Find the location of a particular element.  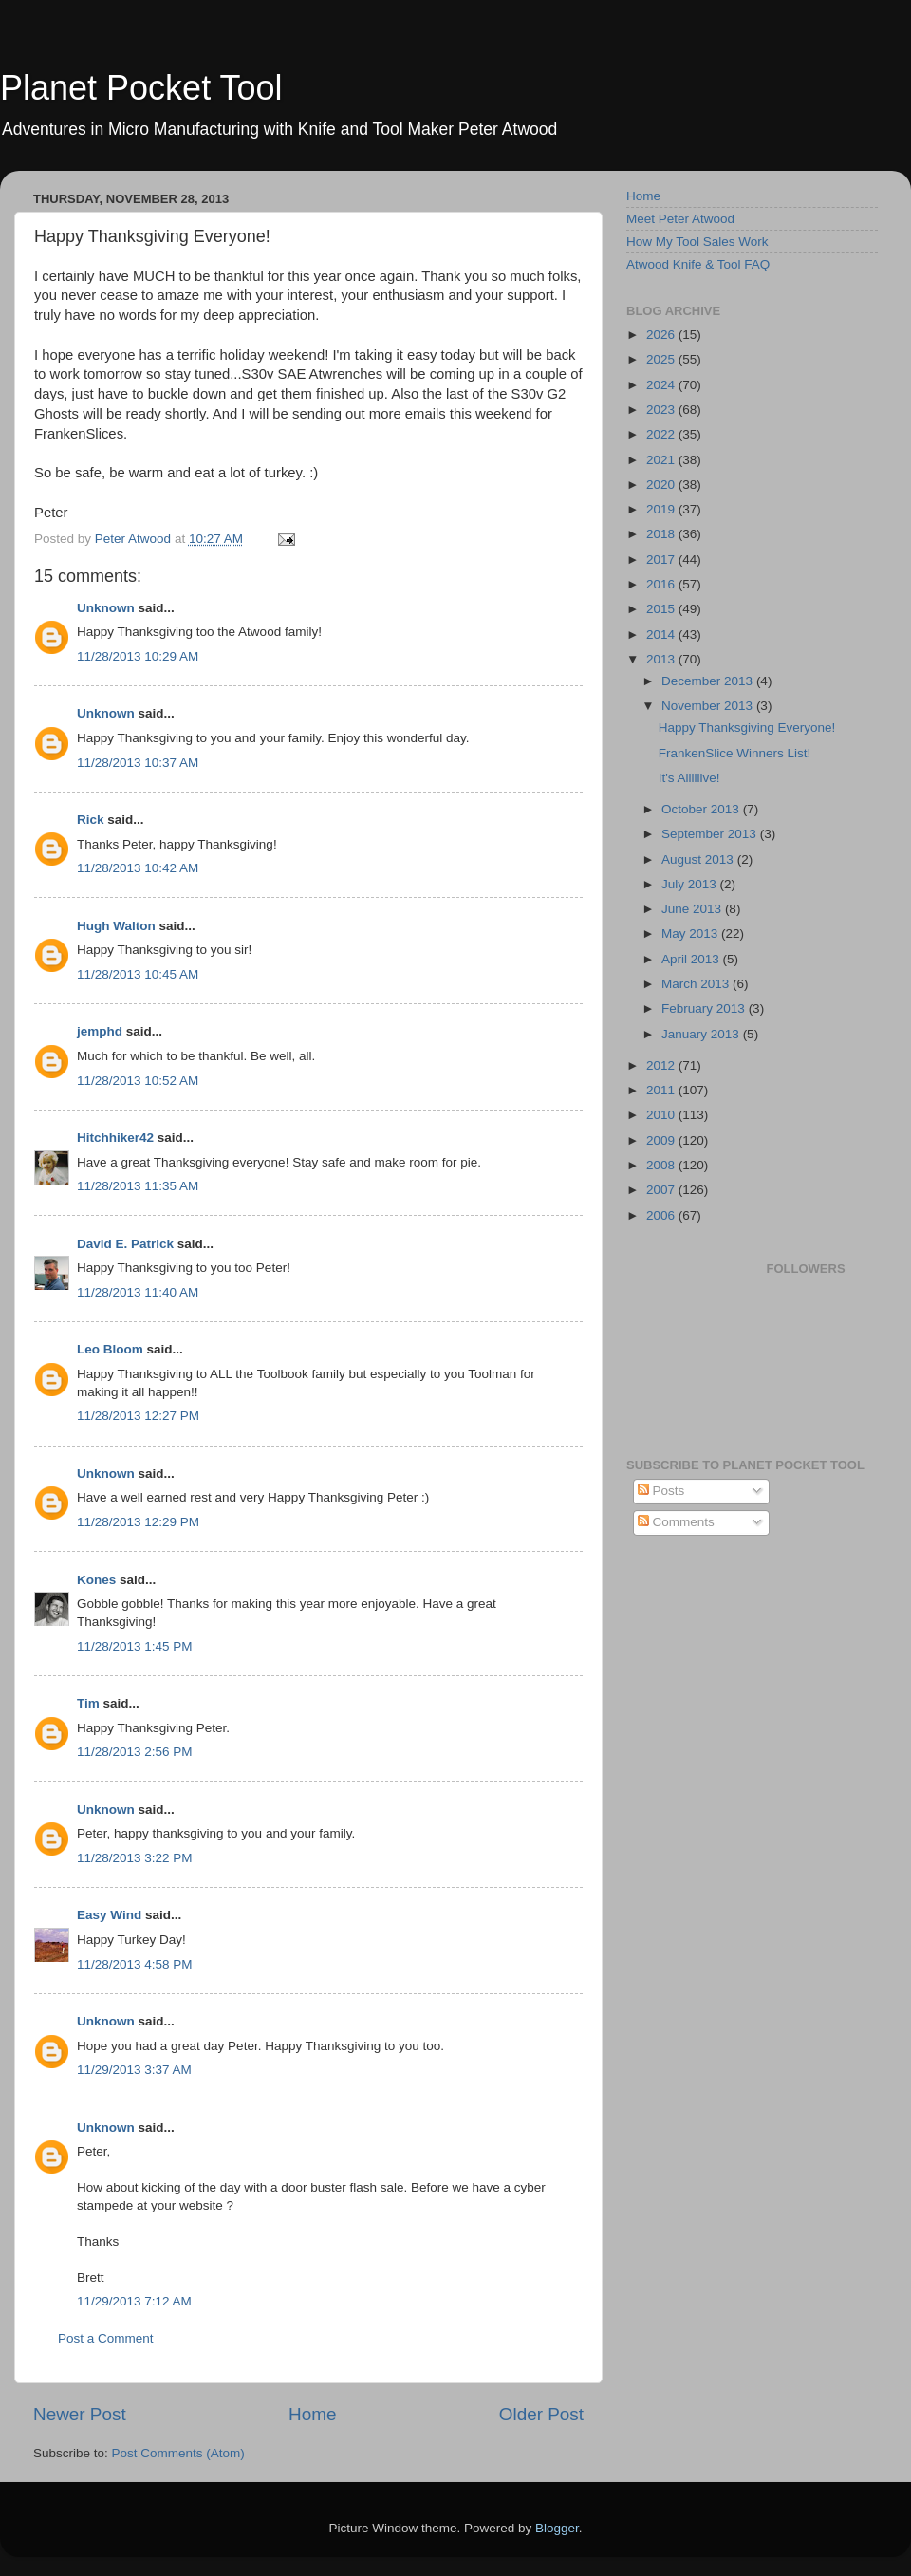

2017 is located at coordinates (662, 559).